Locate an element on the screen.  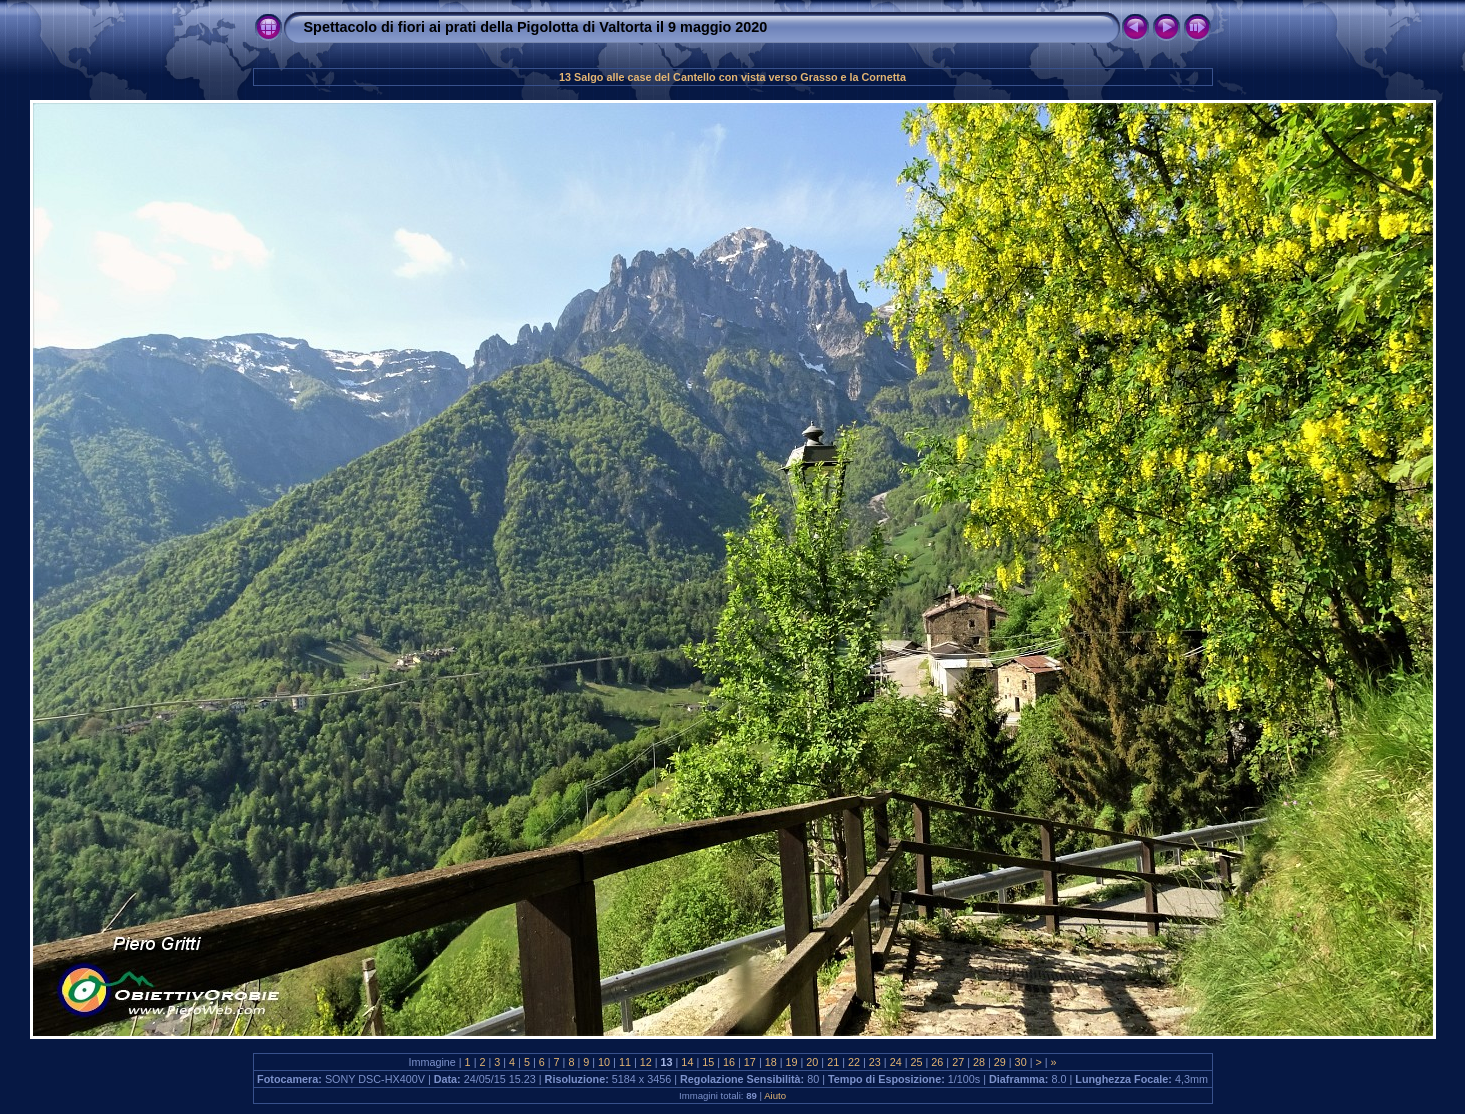
18 is located at coordinates (771, 1062).